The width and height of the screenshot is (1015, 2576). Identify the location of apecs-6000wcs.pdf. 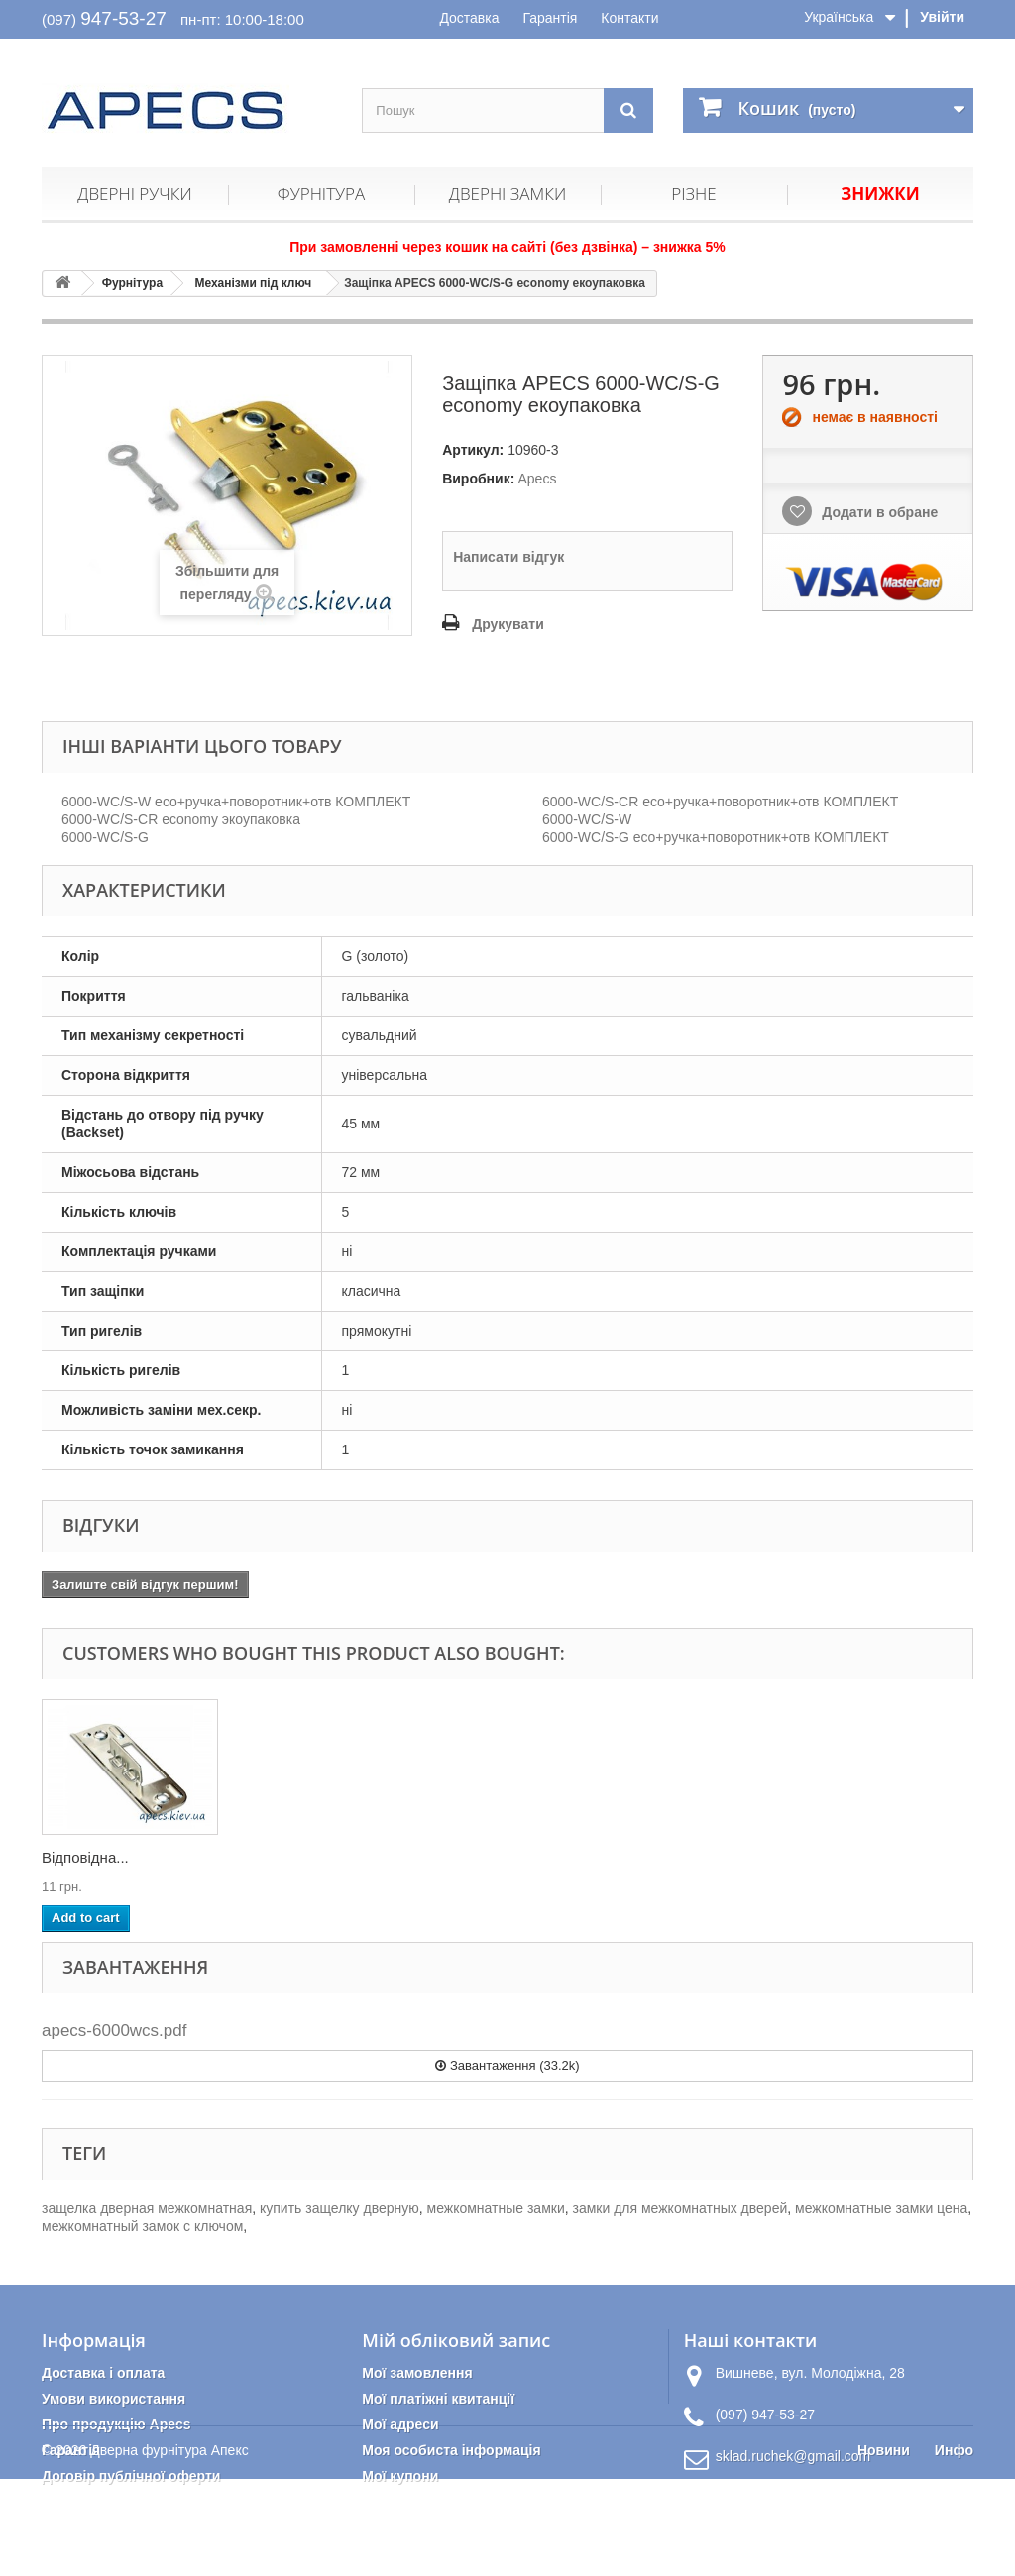
(114, 2030).